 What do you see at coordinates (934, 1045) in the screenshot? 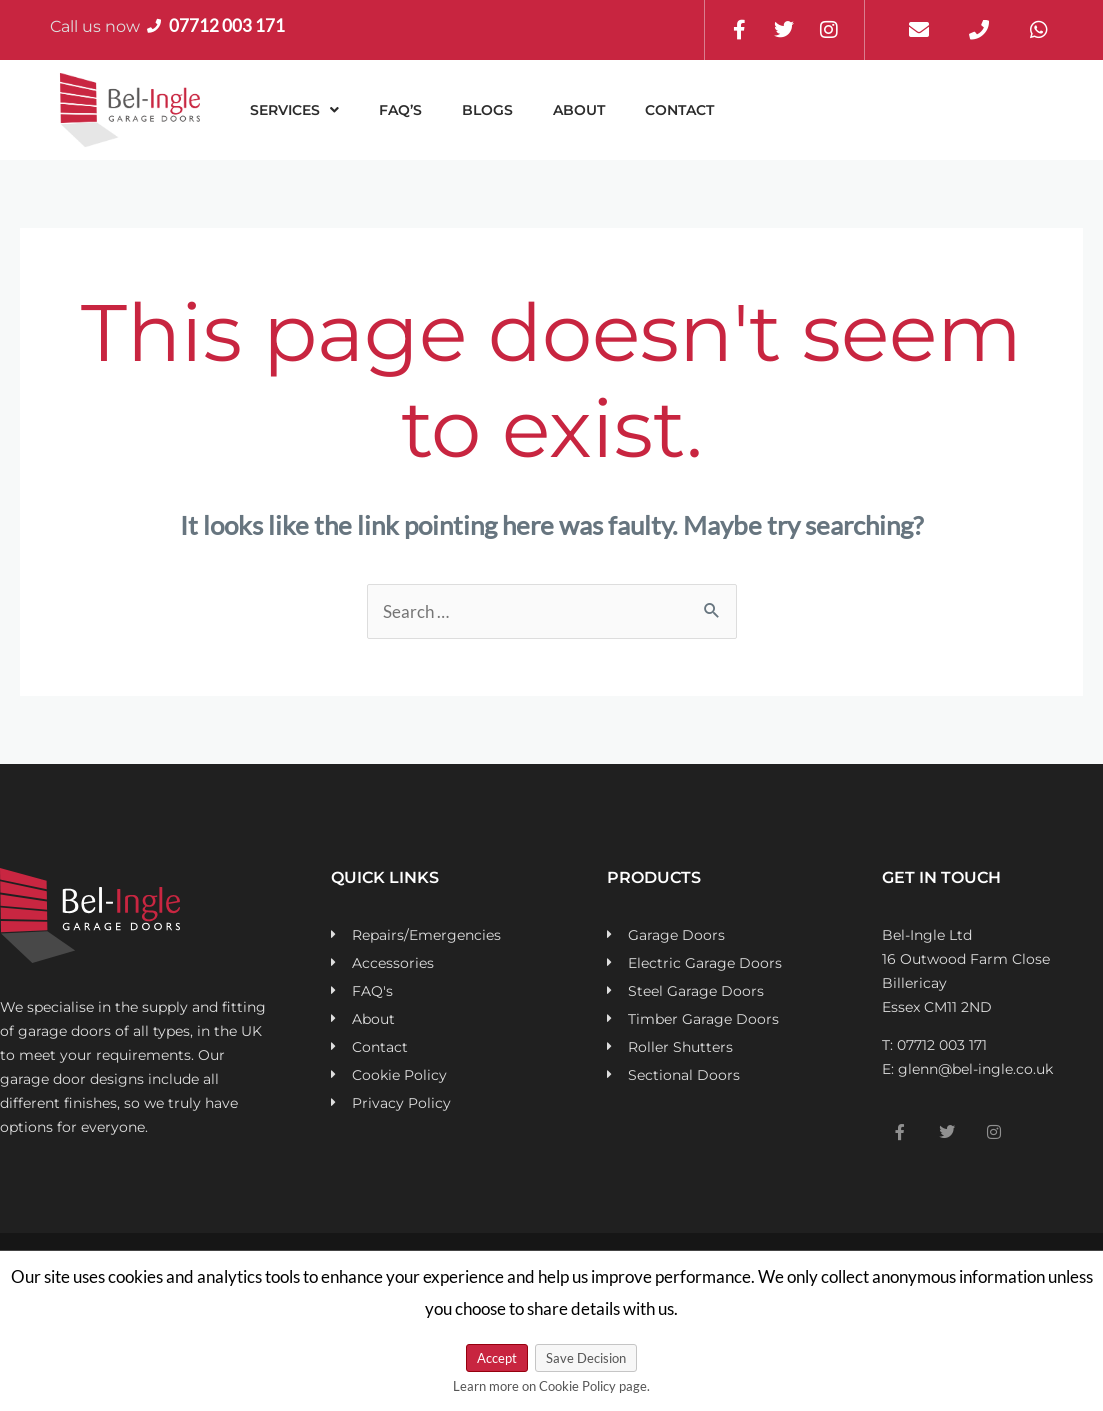
I see `T: 07712 003 171` at bounding box center [934, 1045].